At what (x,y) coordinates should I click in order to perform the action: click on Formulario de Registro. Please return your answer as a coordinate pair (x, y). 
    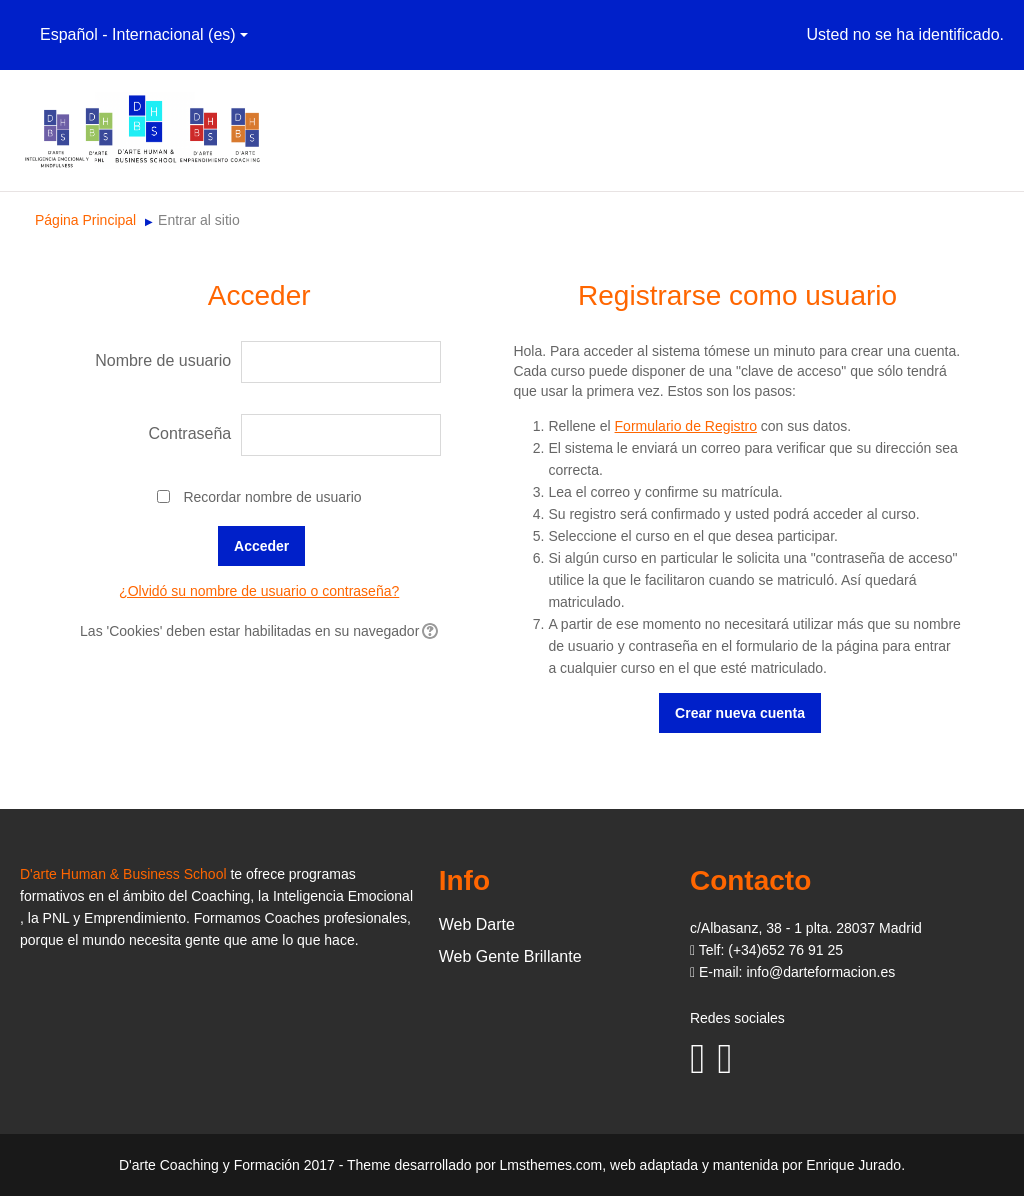
    Looking at the image, I should click on (686, 426).